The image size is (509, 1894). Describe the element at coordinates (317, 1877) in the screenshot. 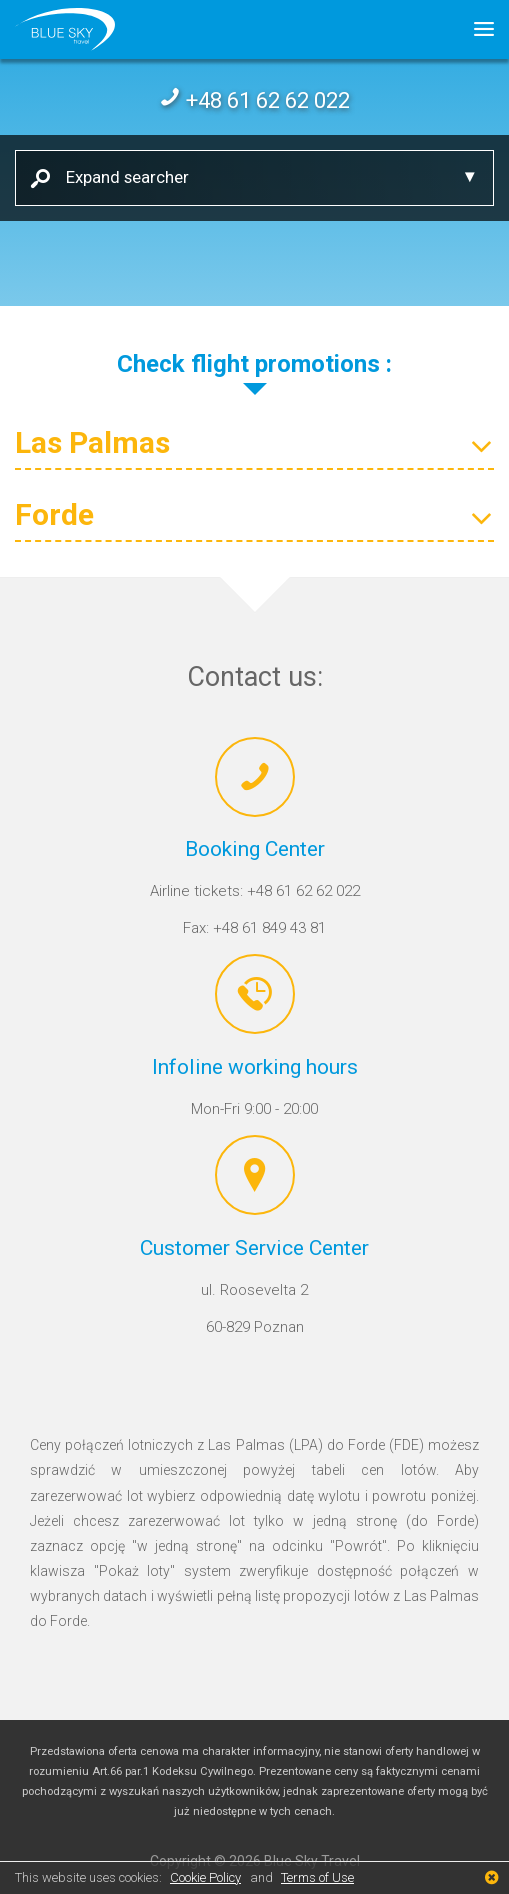

I see `Terms of Use` at that location.